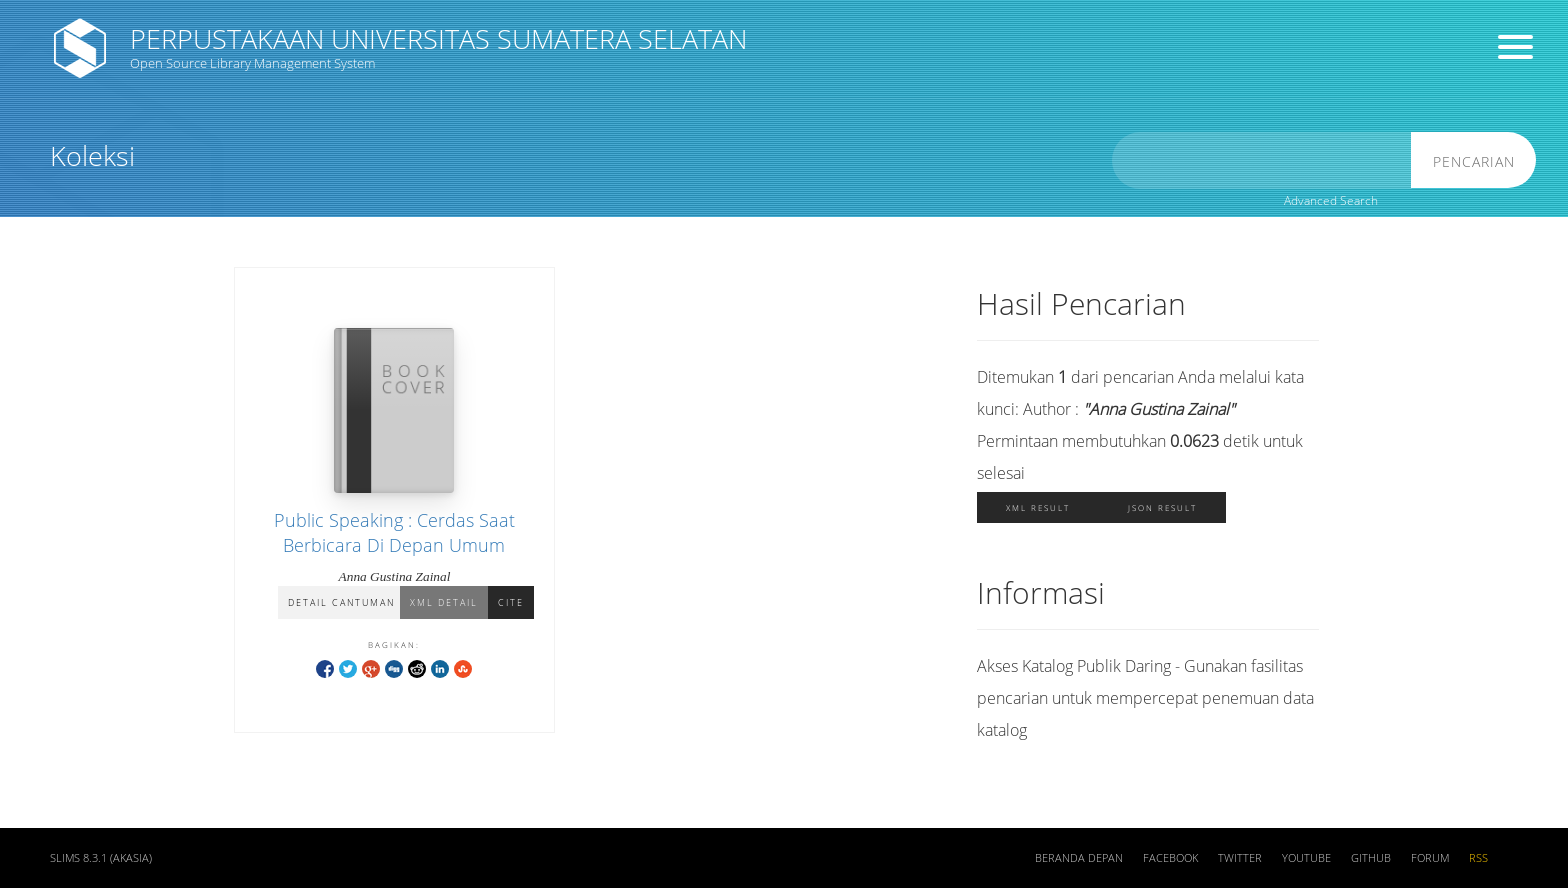 Image resolution: width=1568 pixels, height=888 pixels. I want to click on Facebook, so click(1170, 858).